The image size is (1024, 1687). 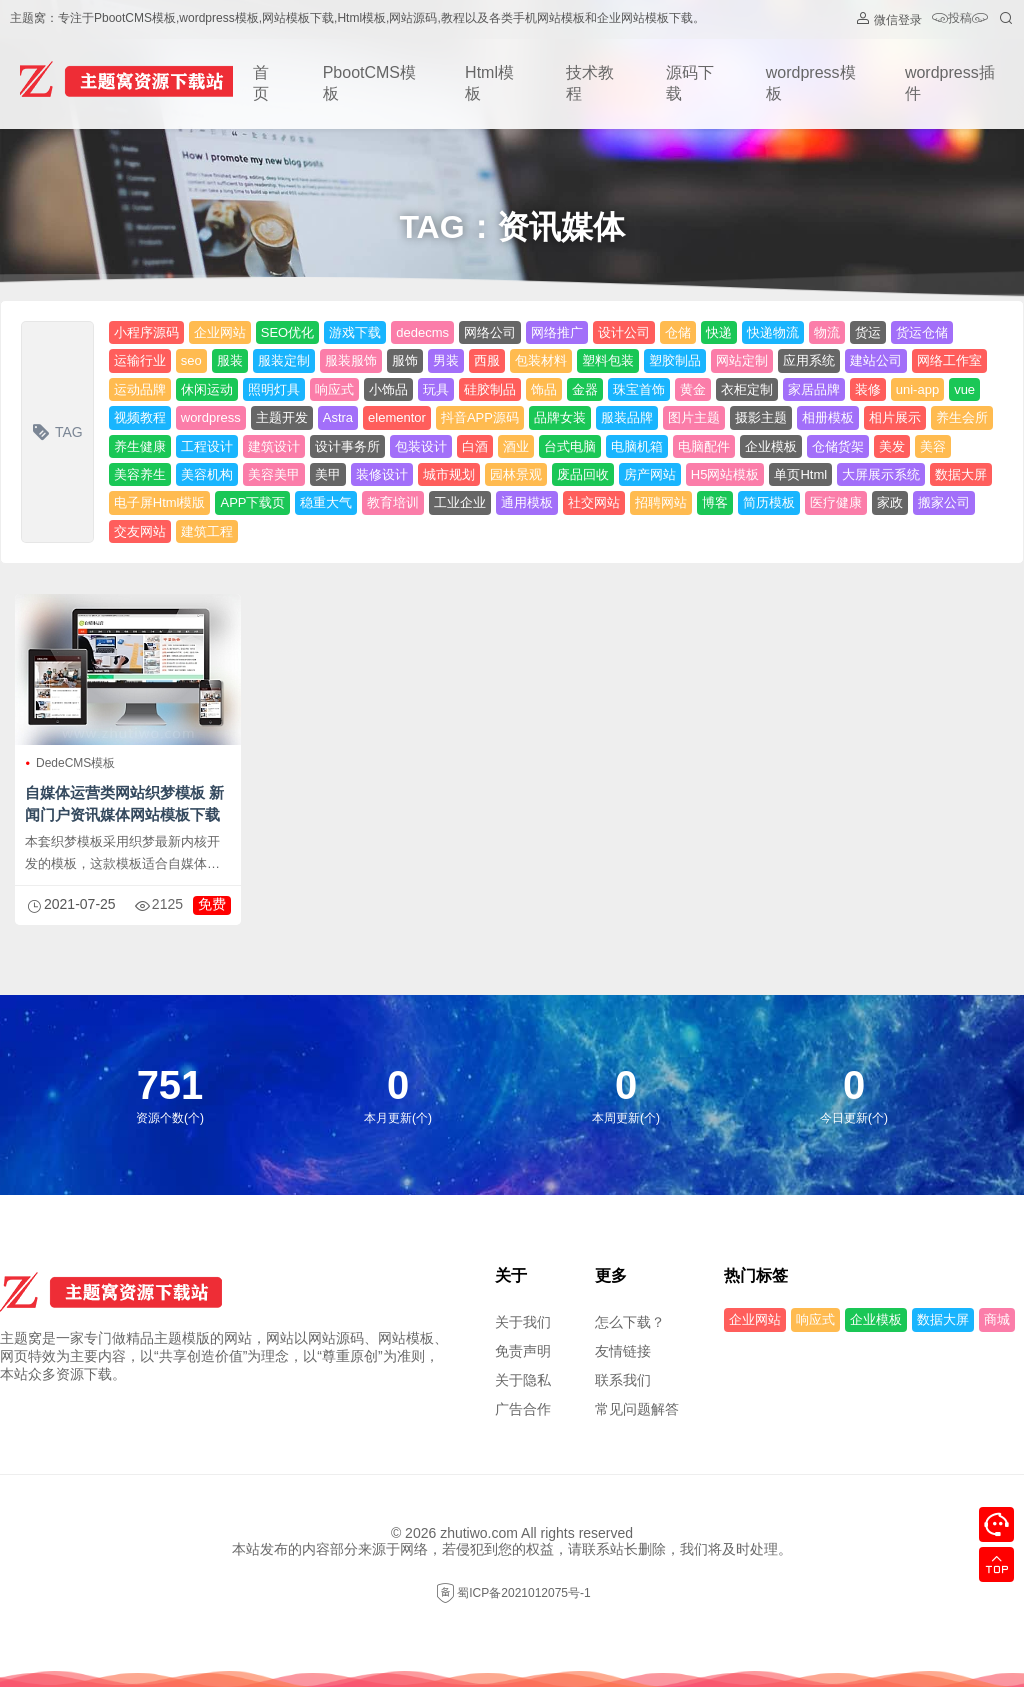 What do you see at coordinates (637, 446) in the screenshot?
I see `电脑机箱` at bounding box center [637, 446].